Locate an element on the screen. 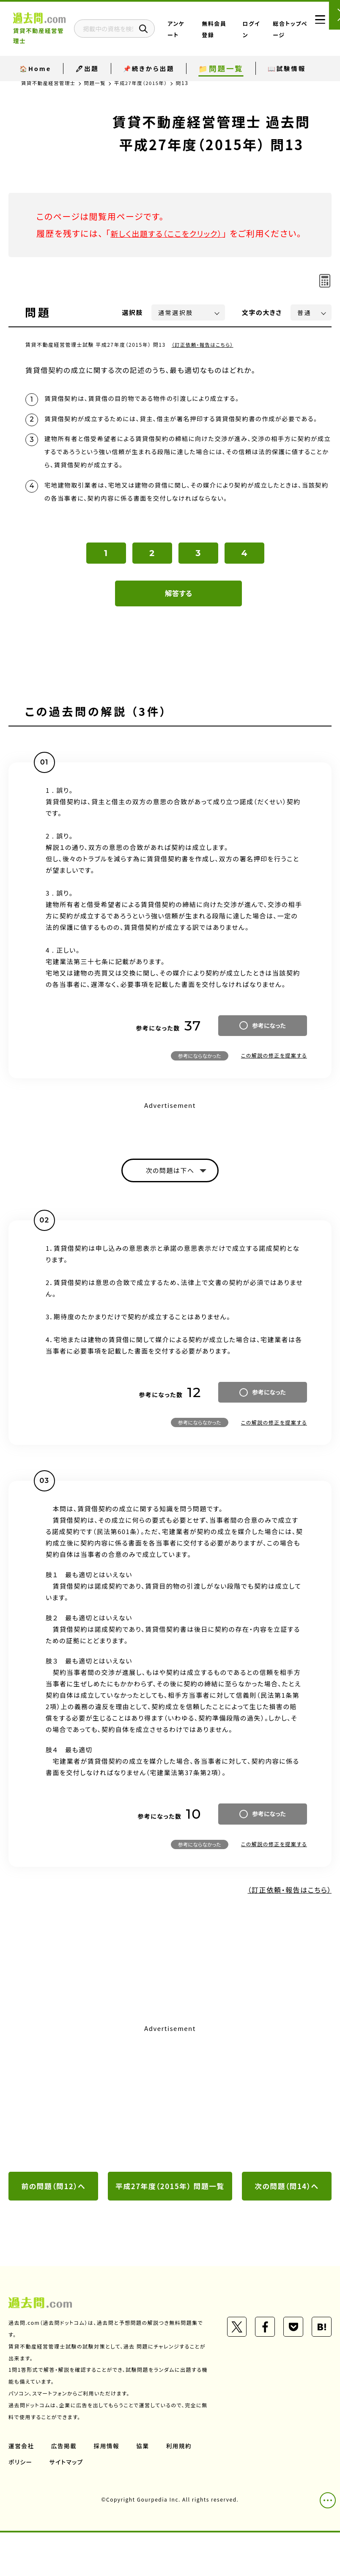 This screenshot has height=2576, width=340. サイトマップ is located at coordinates (67, 2505).